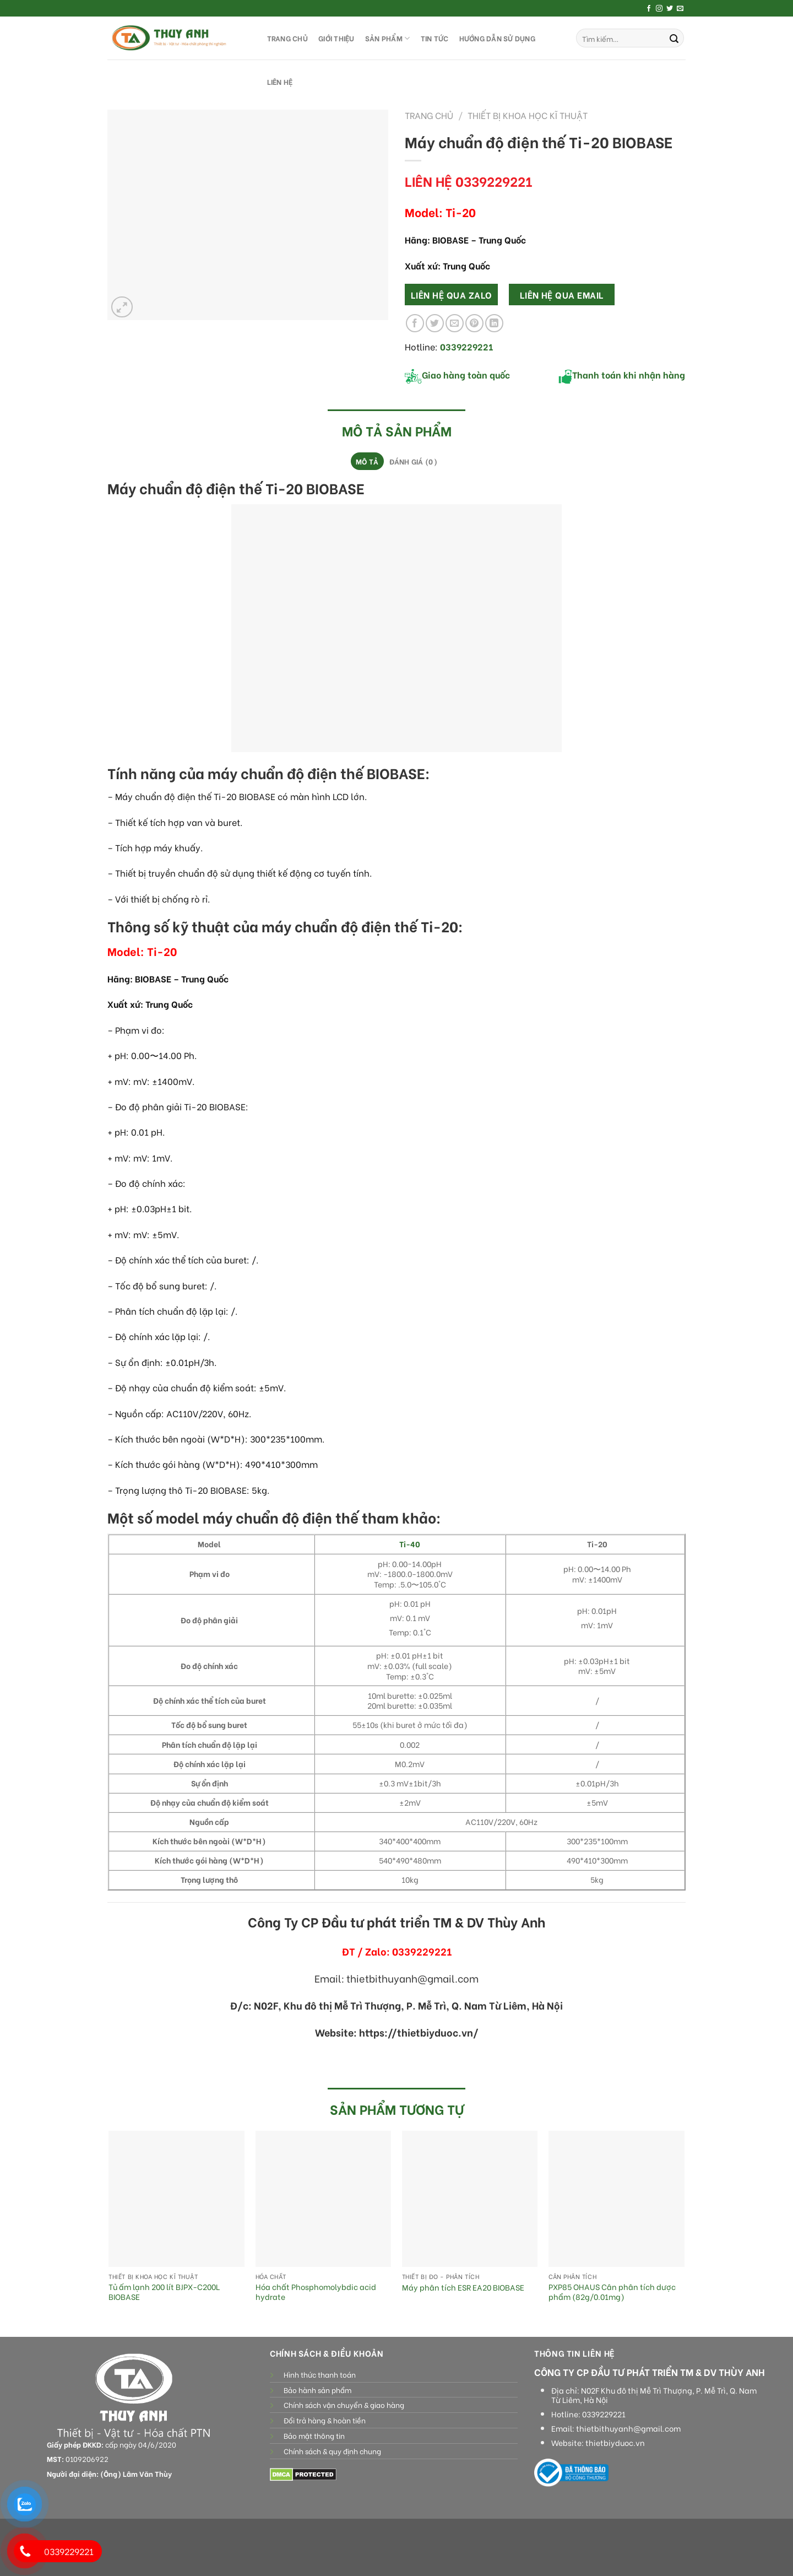 This screenshot has width=793, height=2576. I want to click on TRANG CHỦ, so click(287, 38).